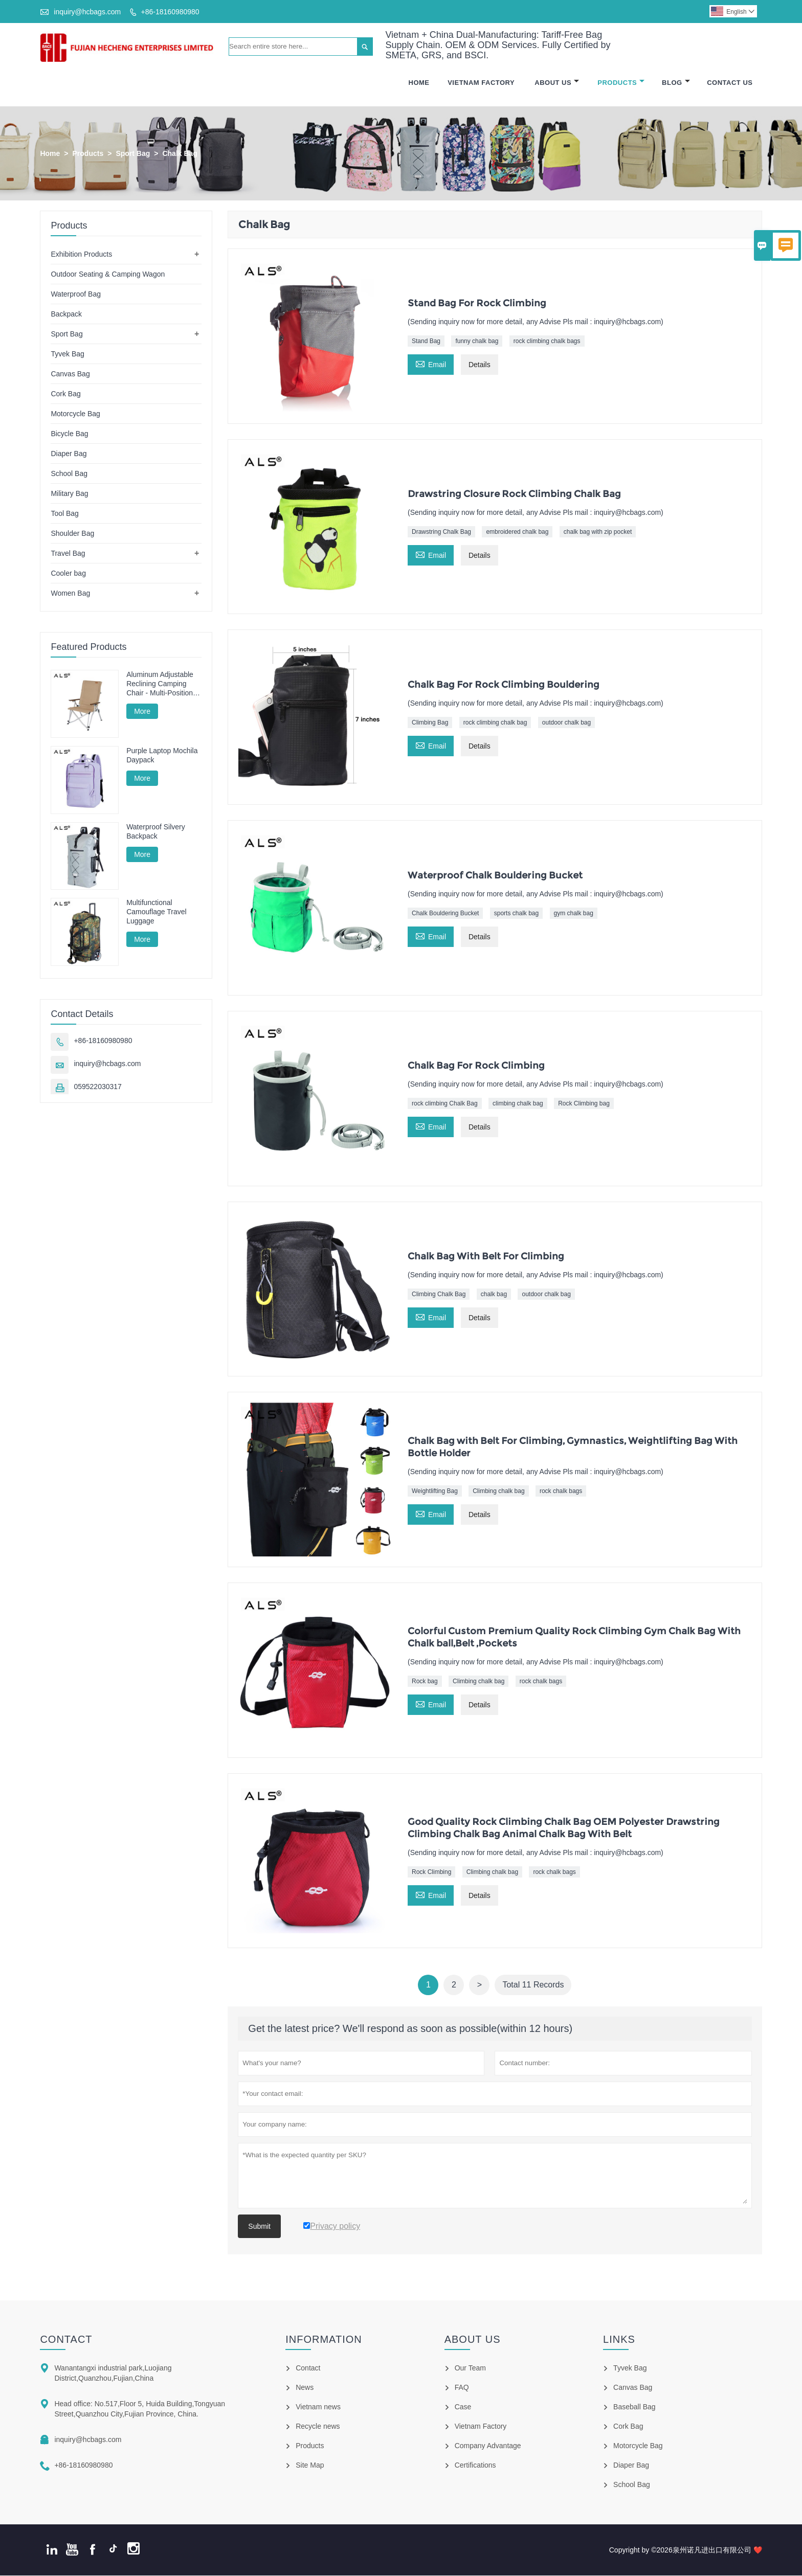 Image resolution: width=802 pixels, height=2576 pixels. I want to click on About Us, so click(556, 83).